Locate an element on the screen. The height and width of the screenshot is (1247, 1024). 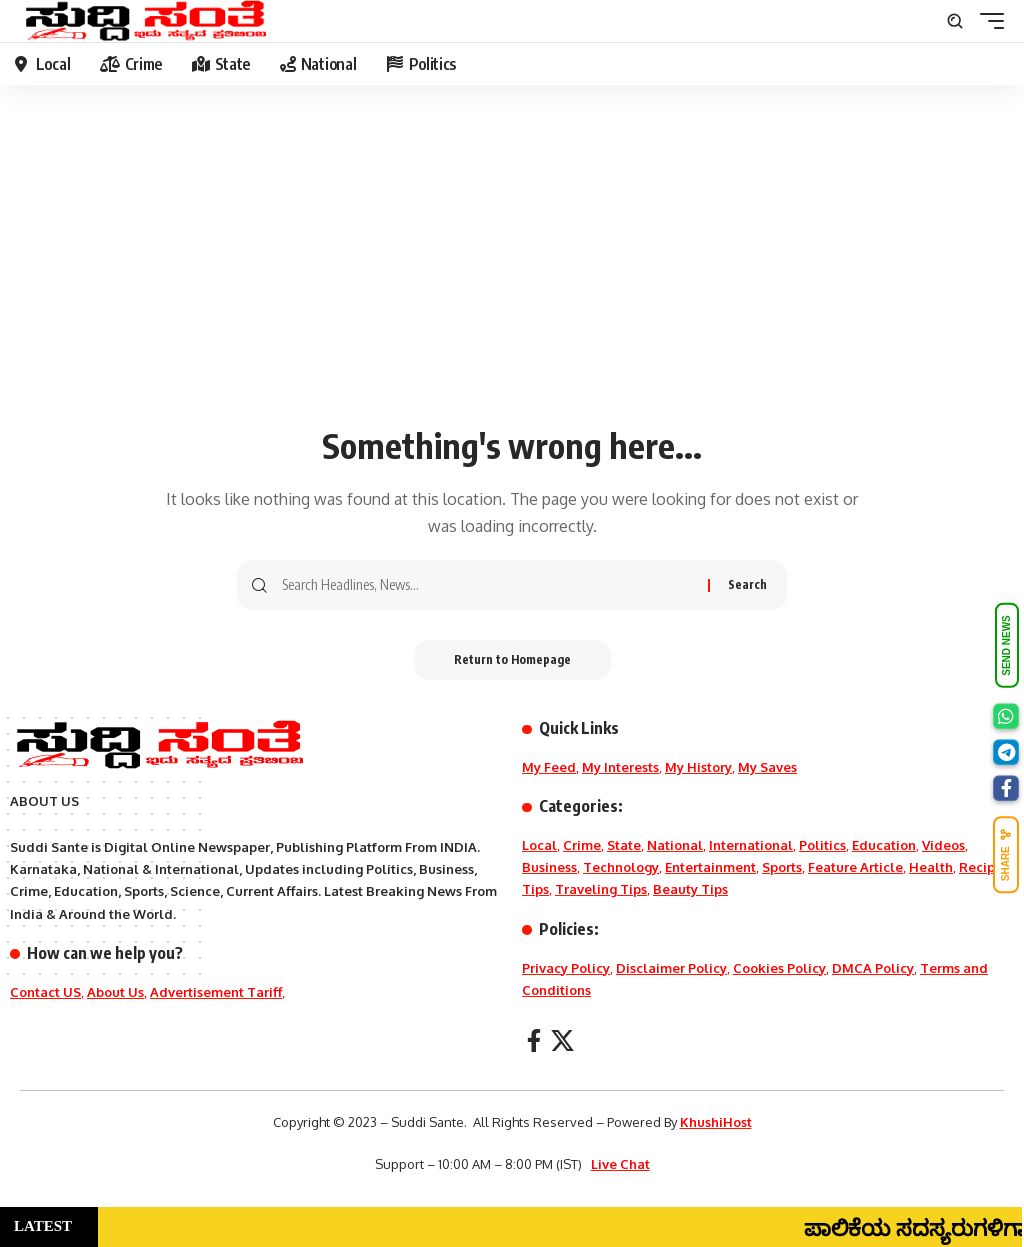
Crime is located at coordinates (582, 845).